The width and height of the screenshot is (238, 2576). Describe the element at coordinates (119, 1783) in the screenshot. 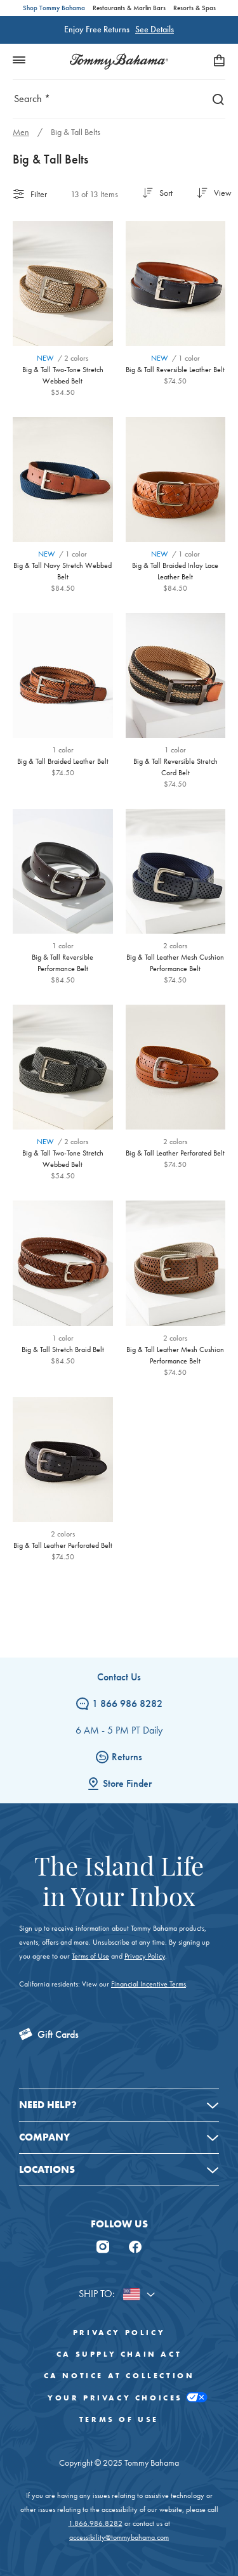

I see `Store Finder` at that location.